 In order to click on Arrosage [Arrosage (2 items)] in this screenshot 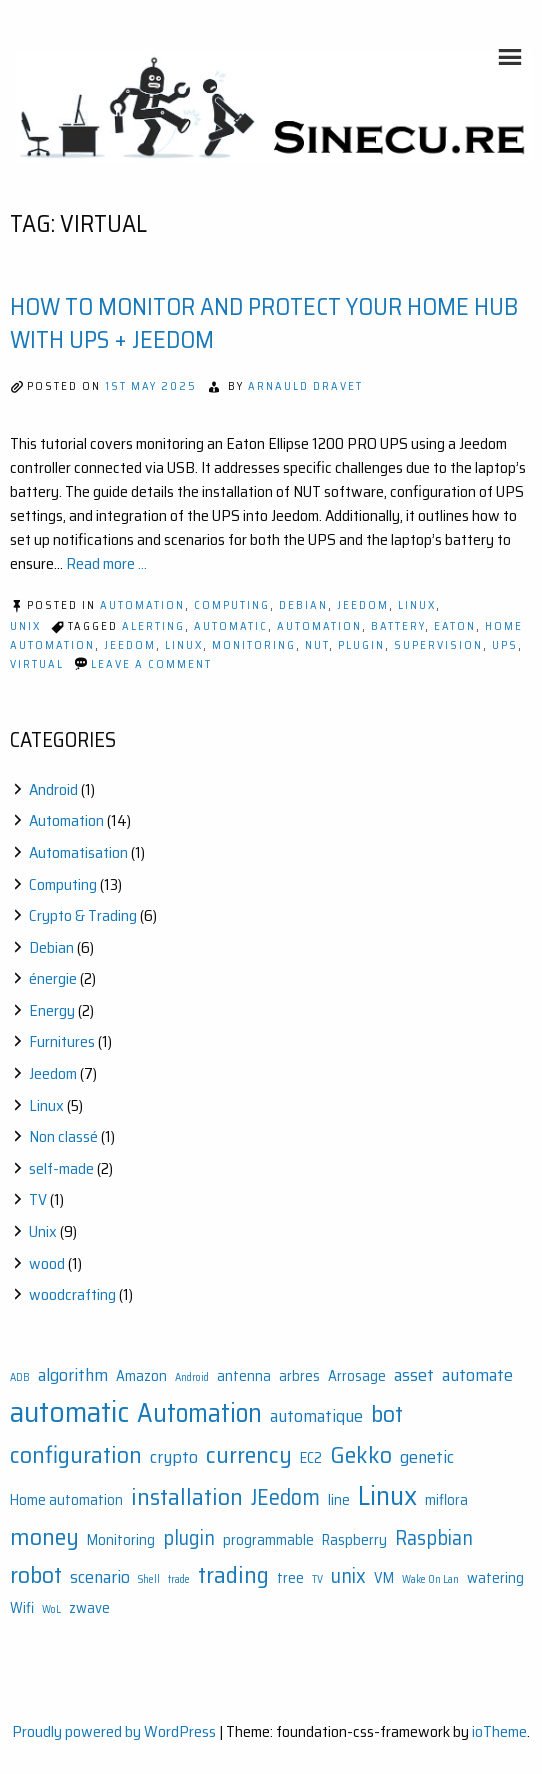, I will do `click(357, 1376)`.